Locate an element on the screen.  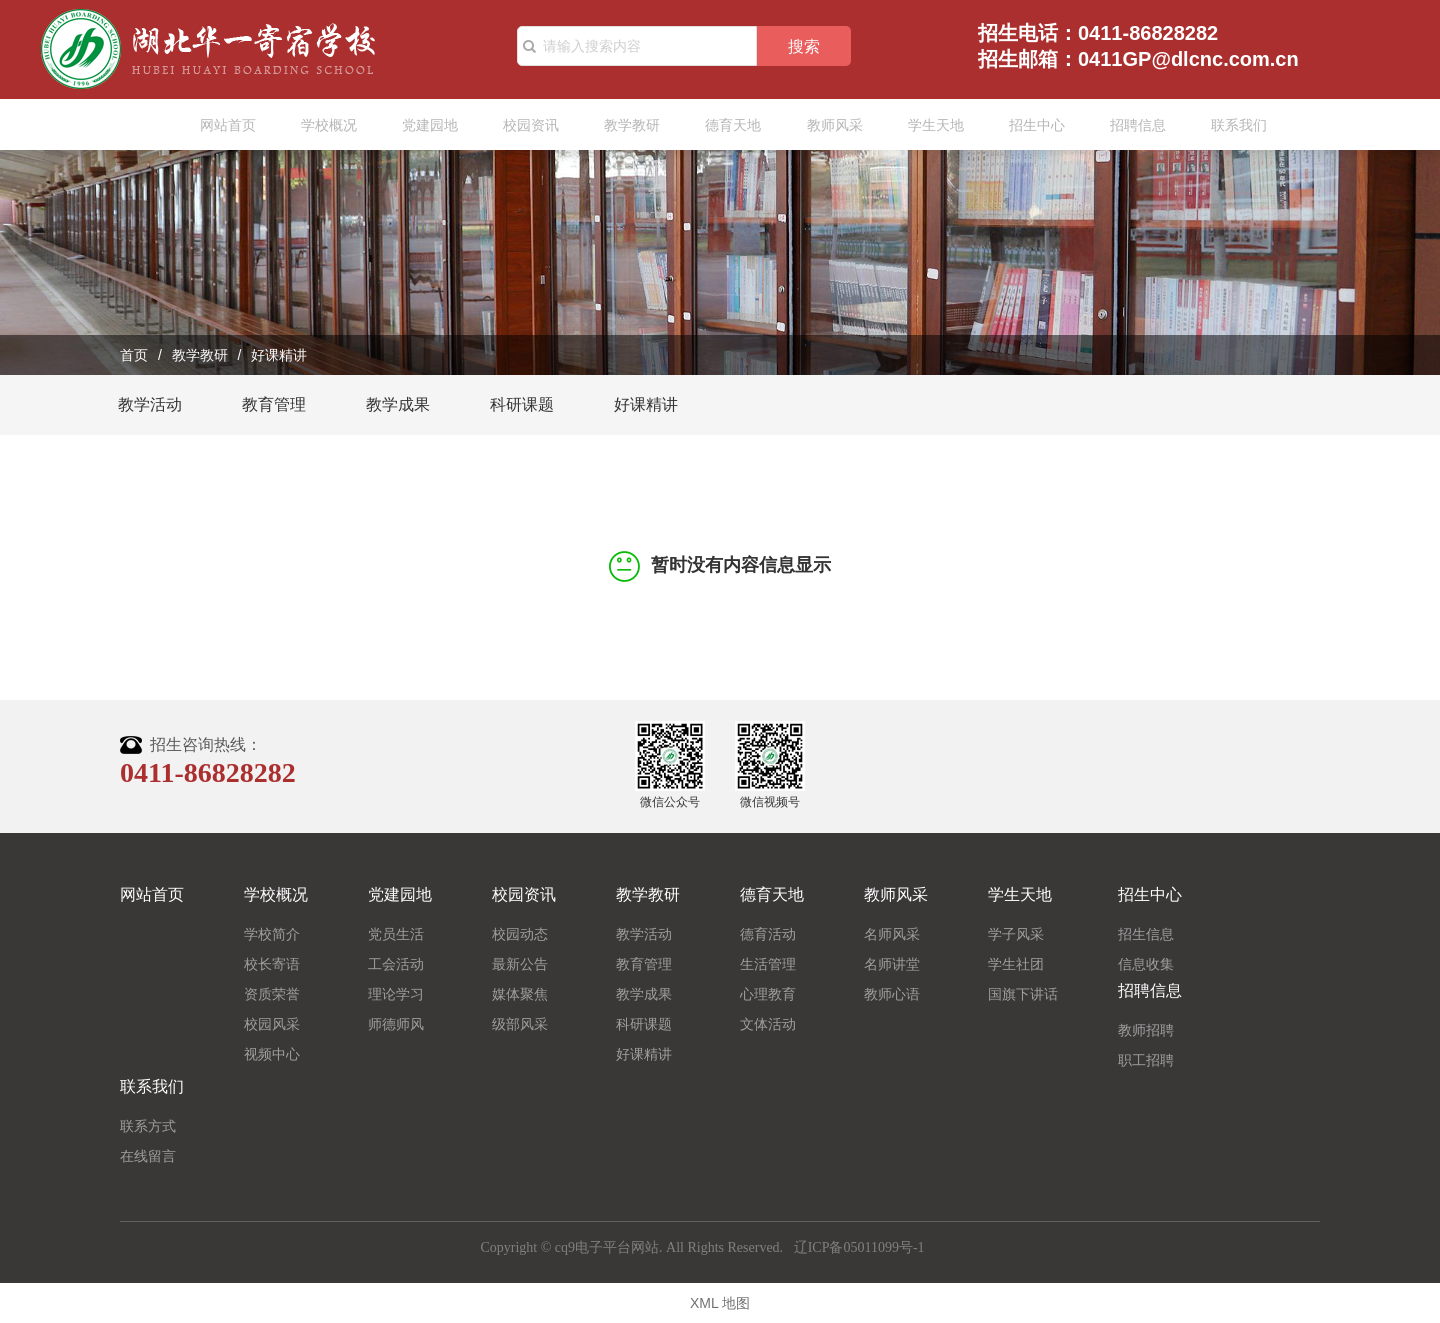
名师风采 is located at coordinates (892, 934).